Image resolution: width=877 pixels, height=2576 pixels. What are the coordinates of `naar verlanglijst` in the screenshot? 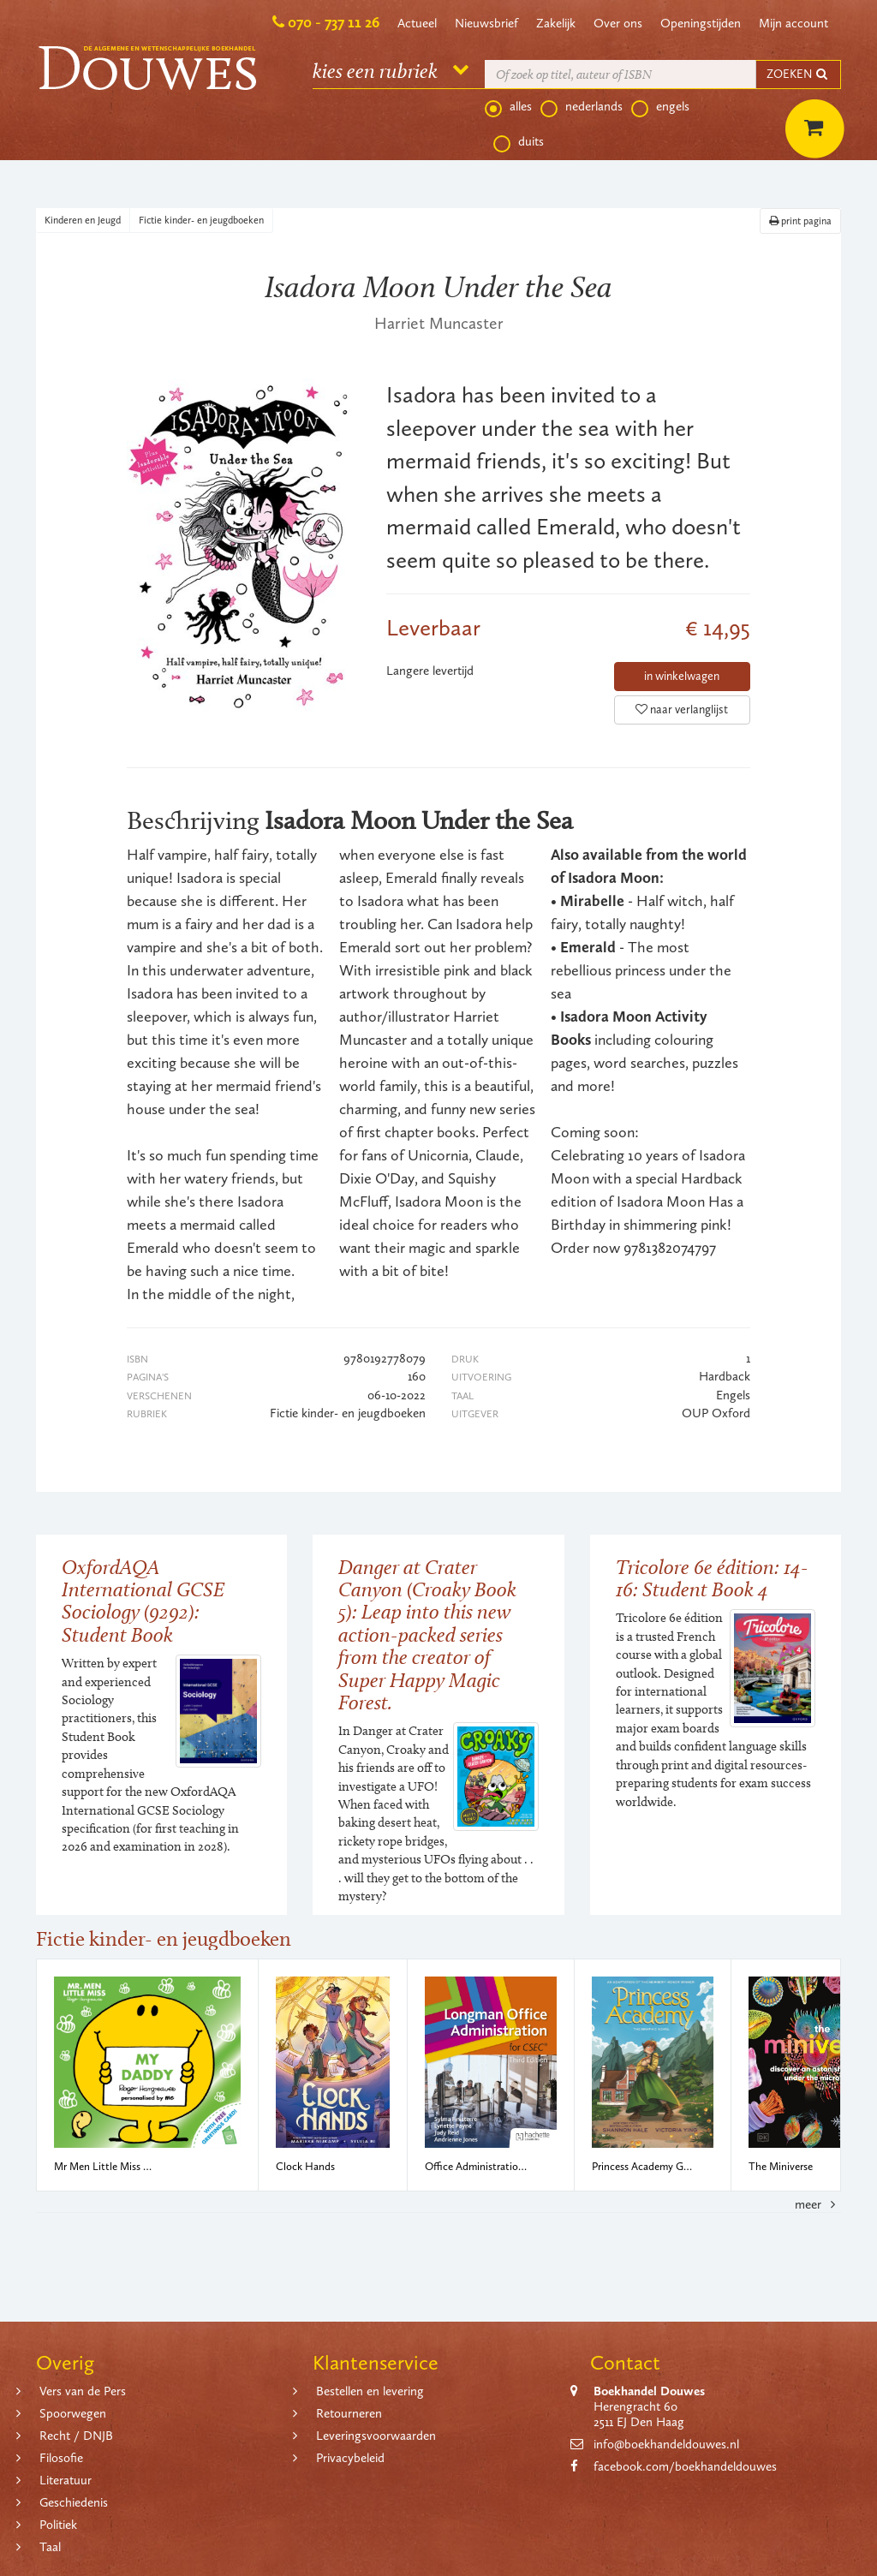 It's located at (681, 709).